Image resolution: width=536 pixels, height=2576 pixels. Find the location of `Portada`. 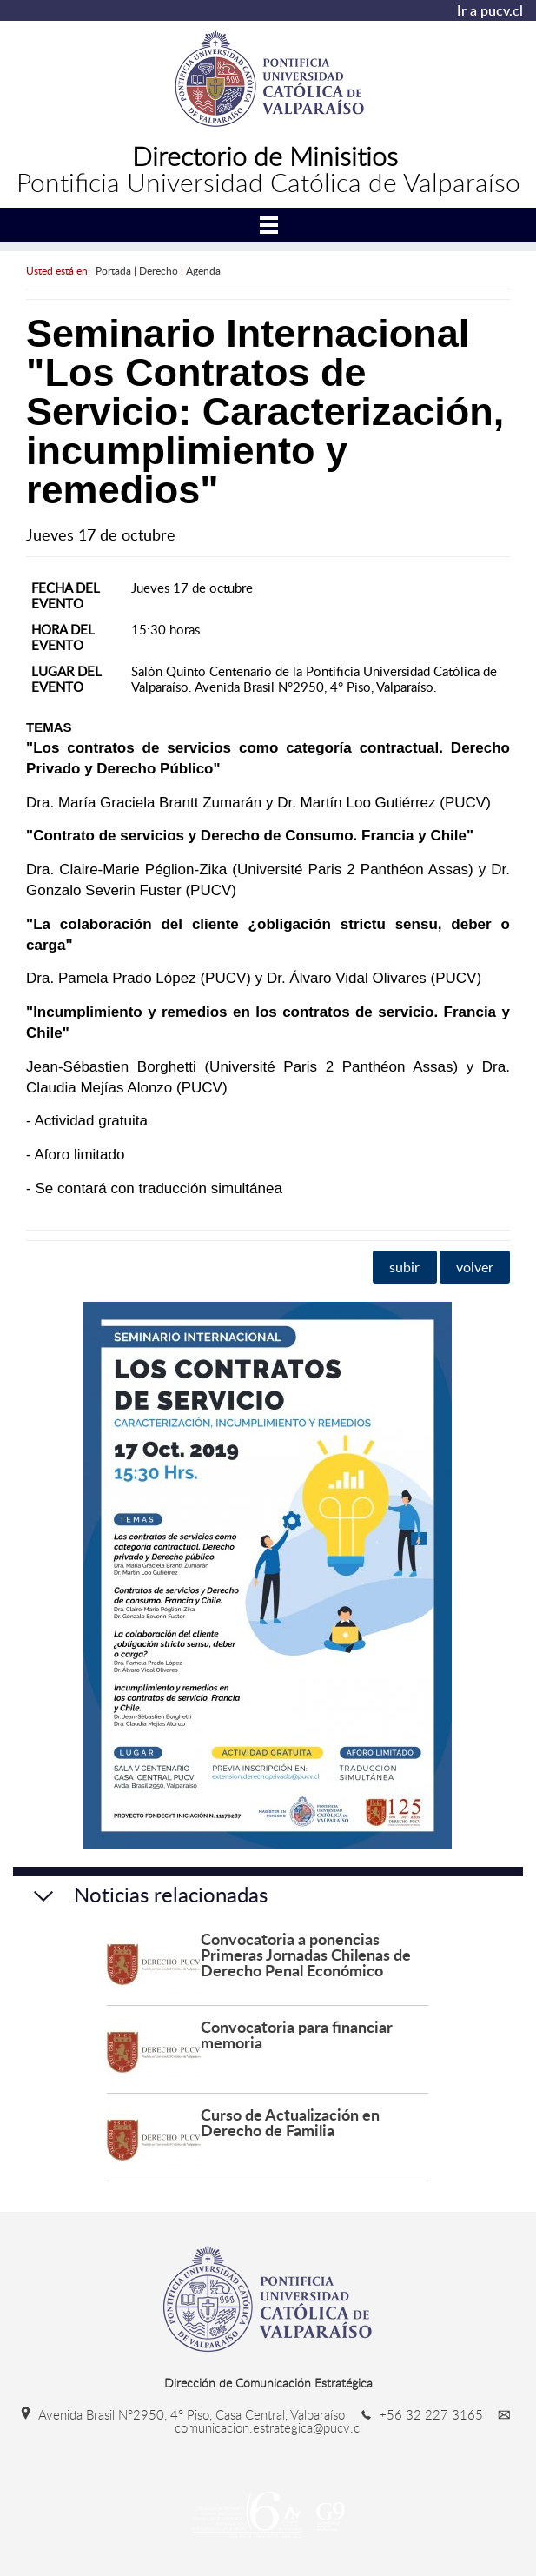

Portada is located at coordinates (113, 270).